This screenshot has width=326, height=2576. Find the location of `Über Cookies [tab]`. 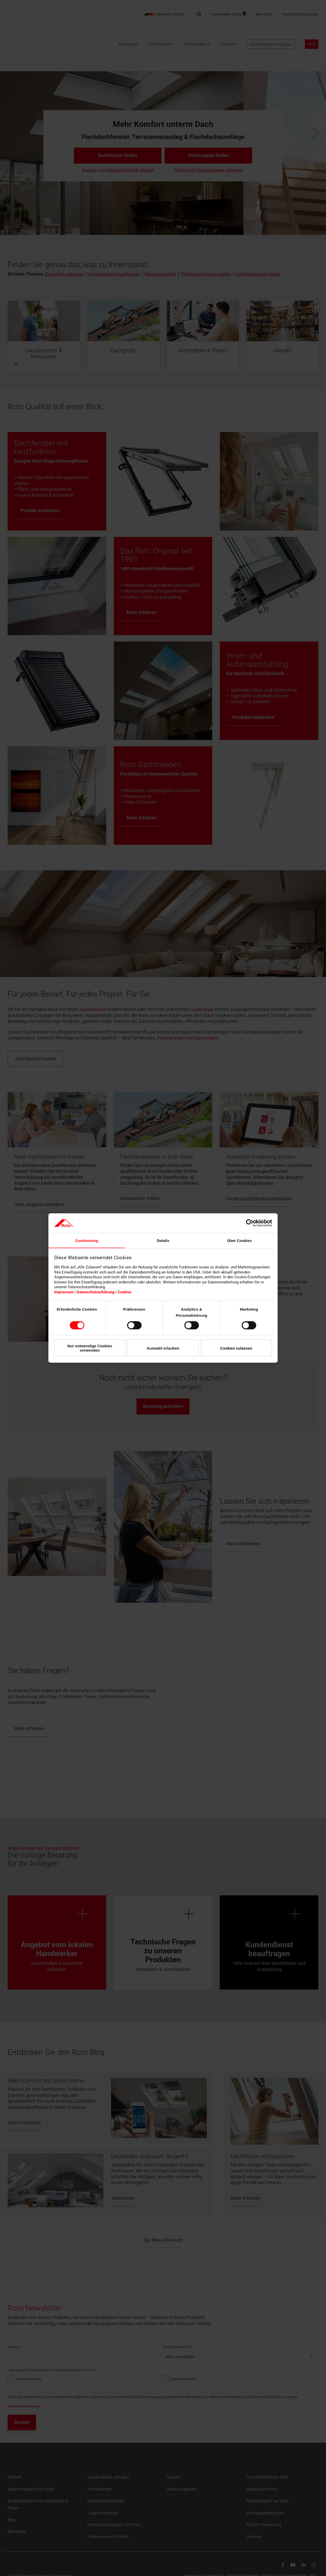

Über Cookies [tab] is located at coordinates (239, 1240).